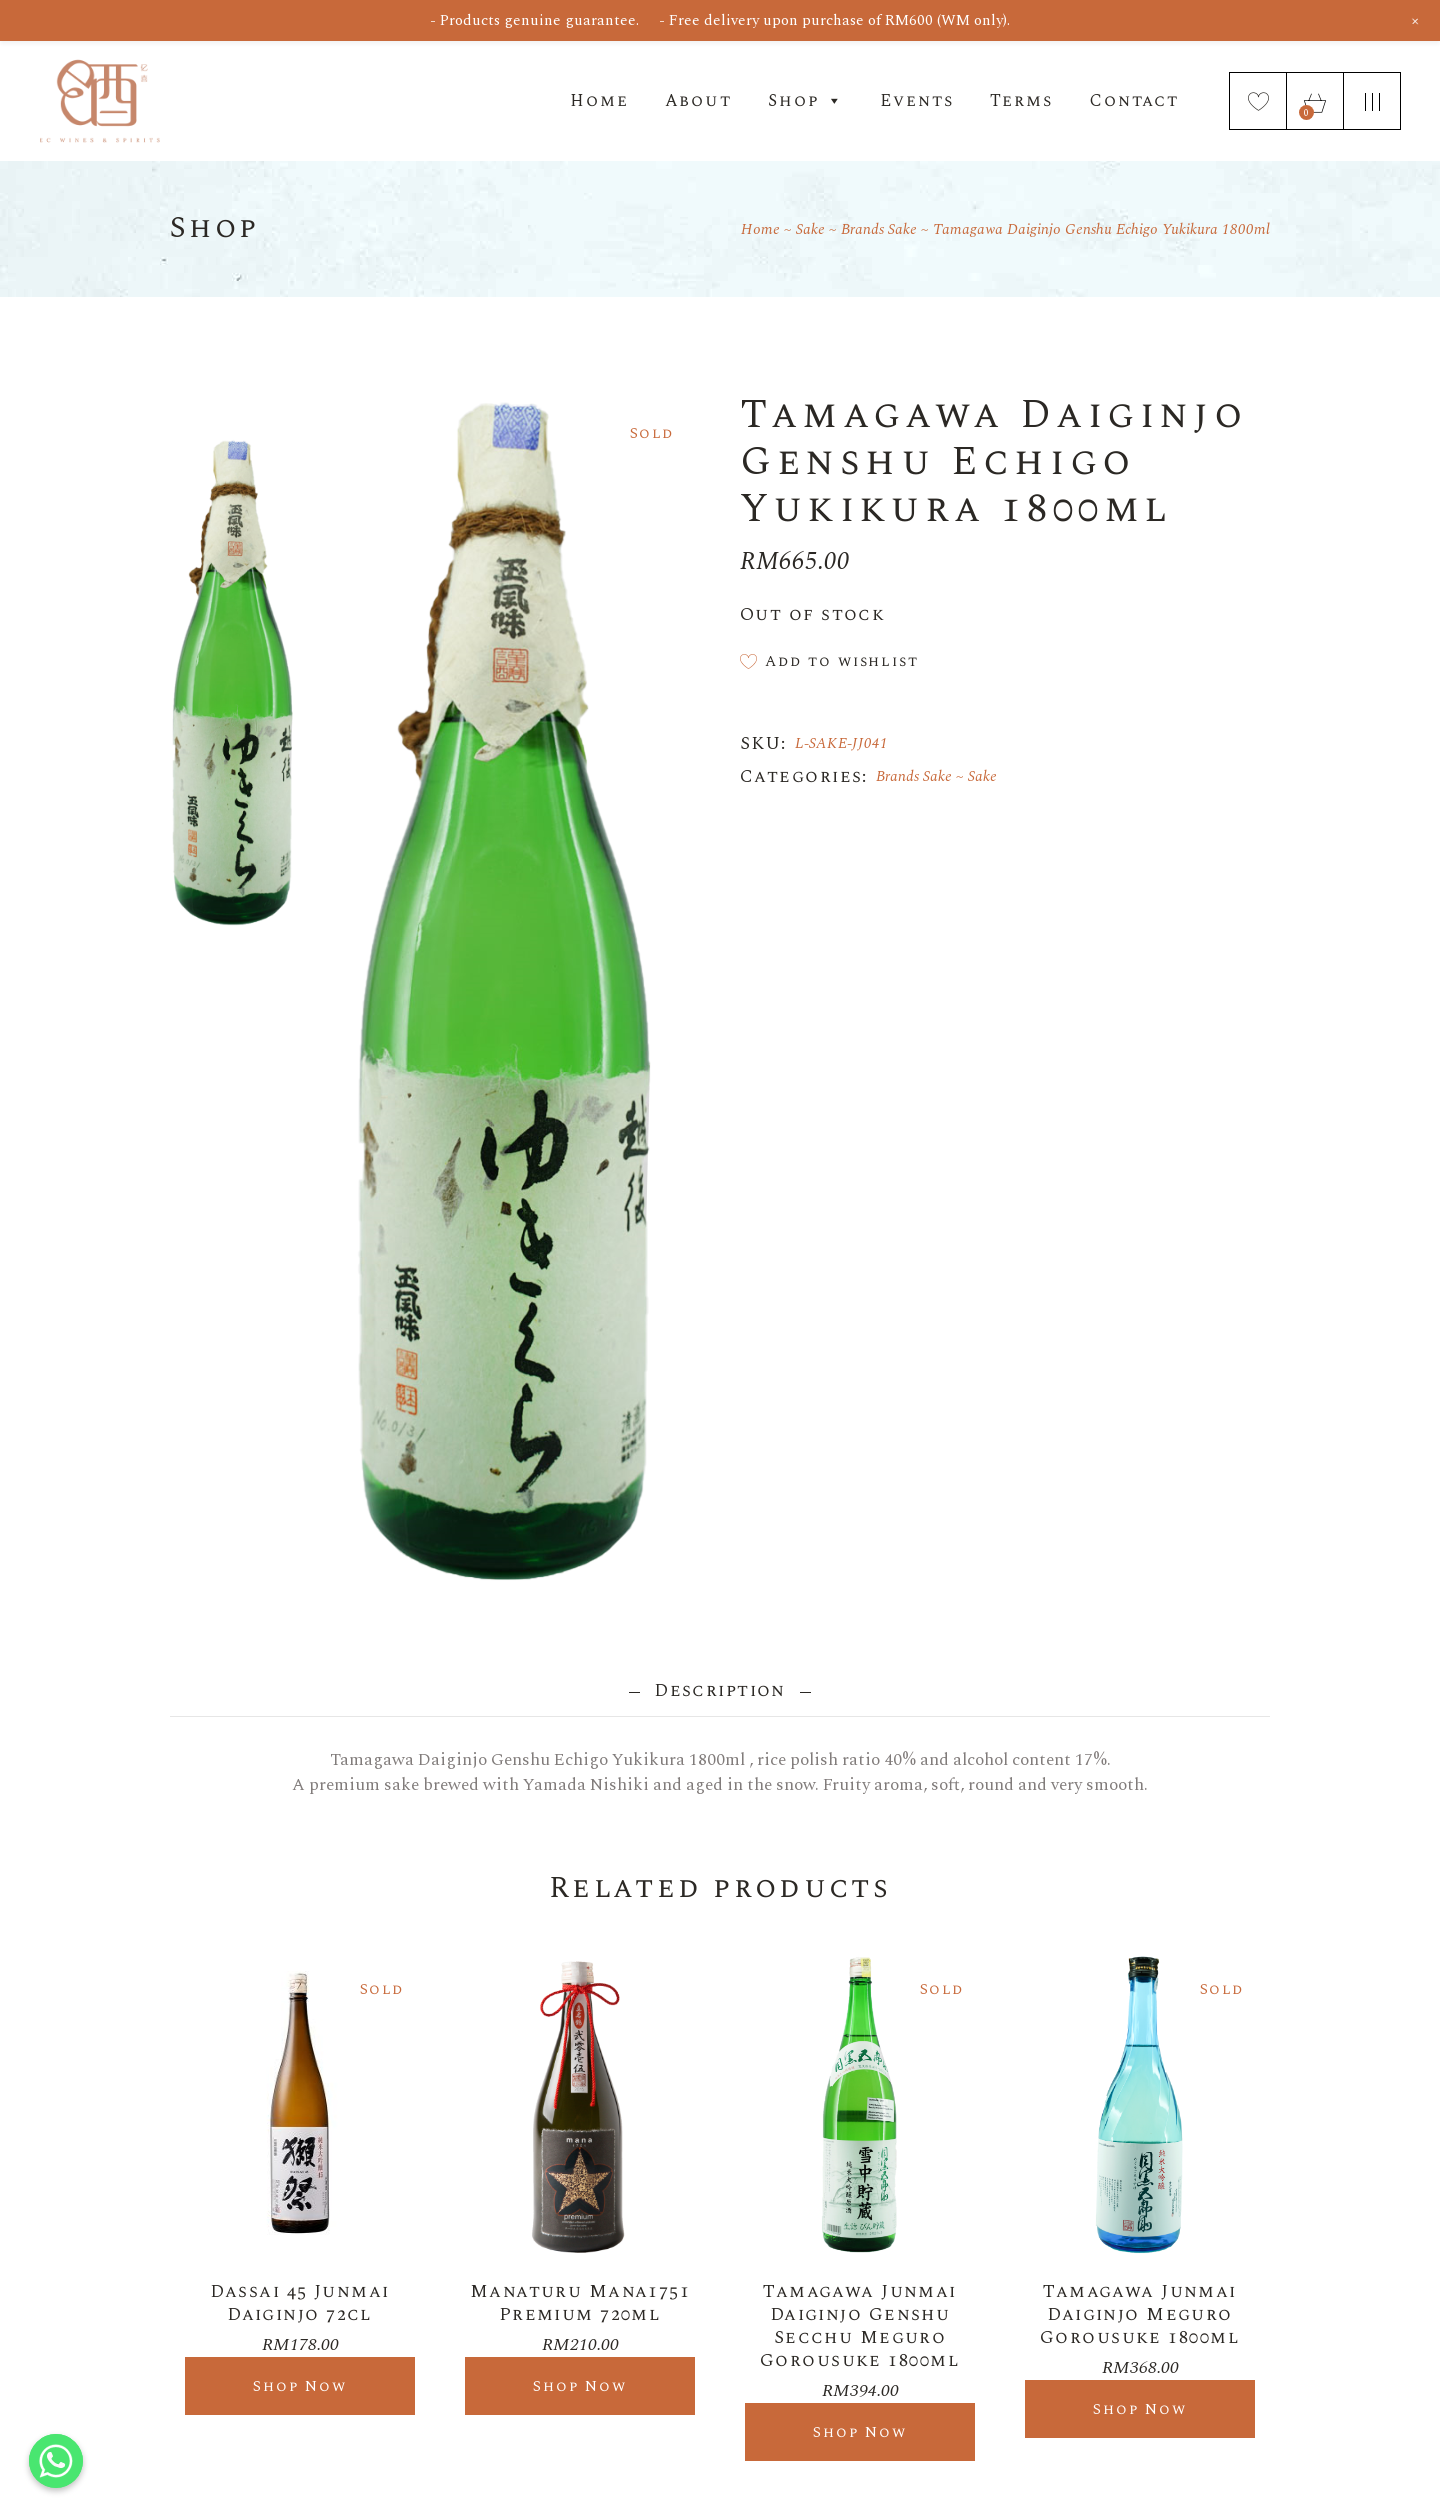 The width and height of the screenshot is (1440, 2513). I want to click on Events, so click(916, 101).